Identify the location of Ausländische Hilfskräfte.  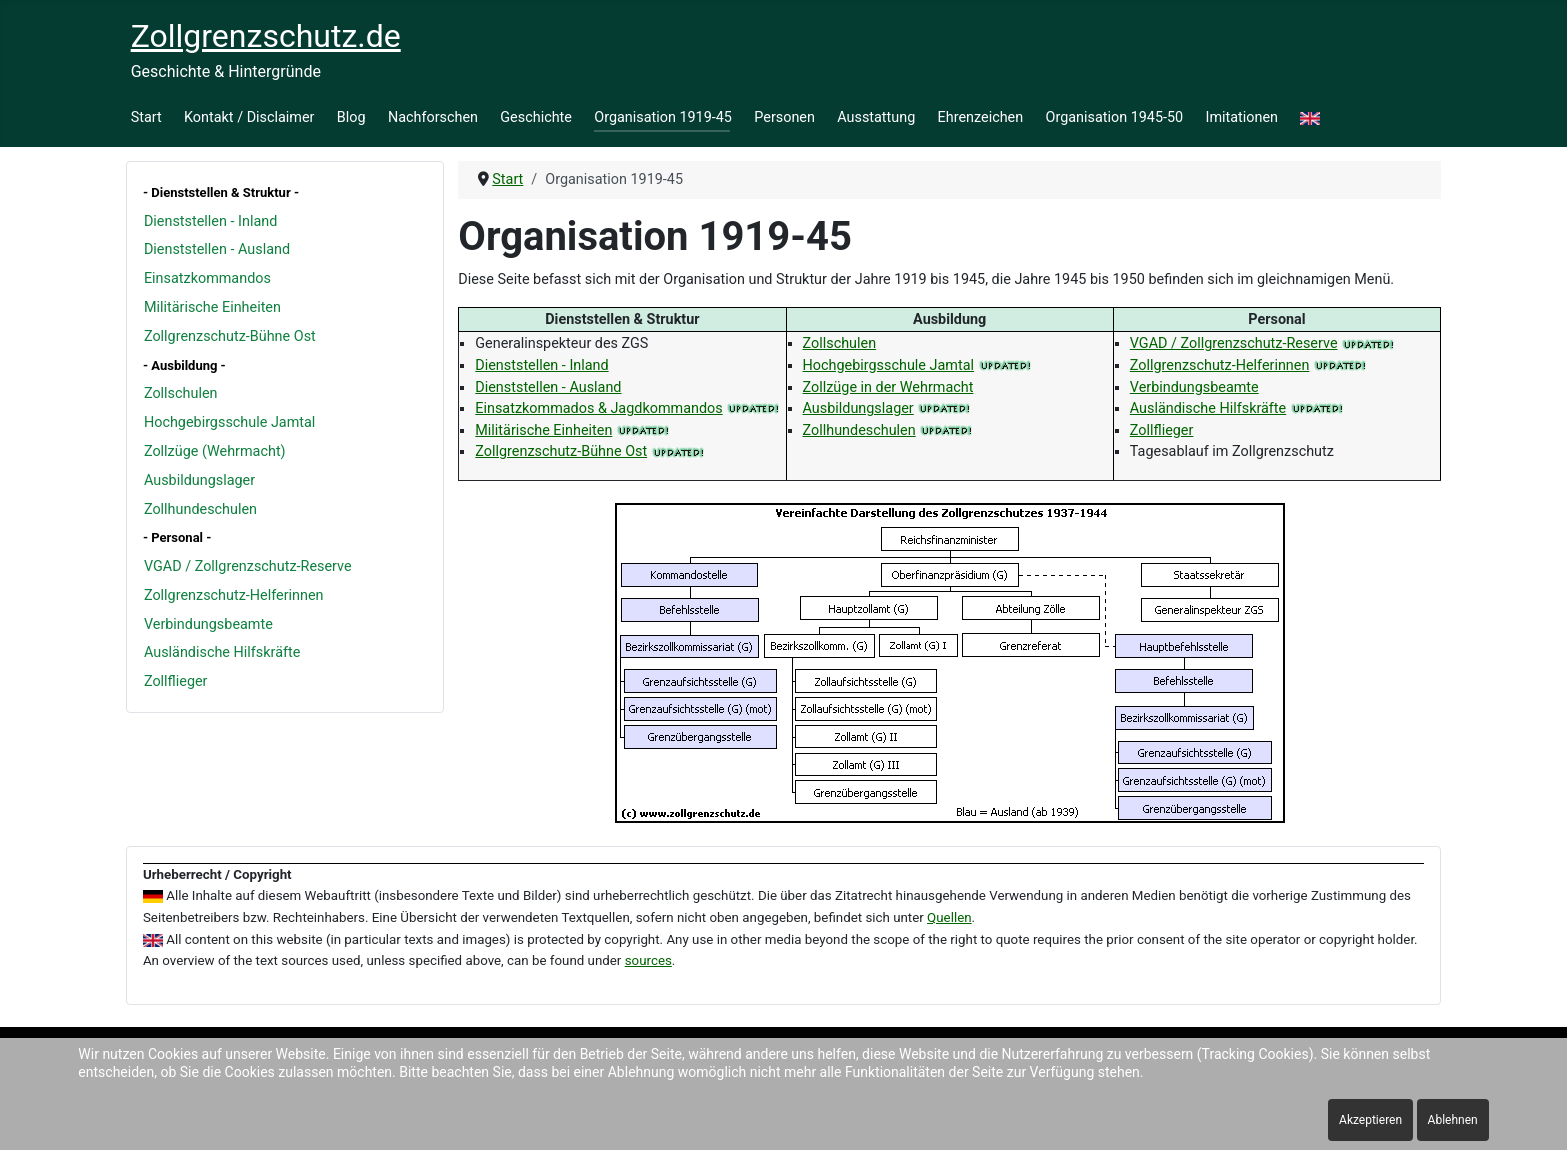
(222, 652).